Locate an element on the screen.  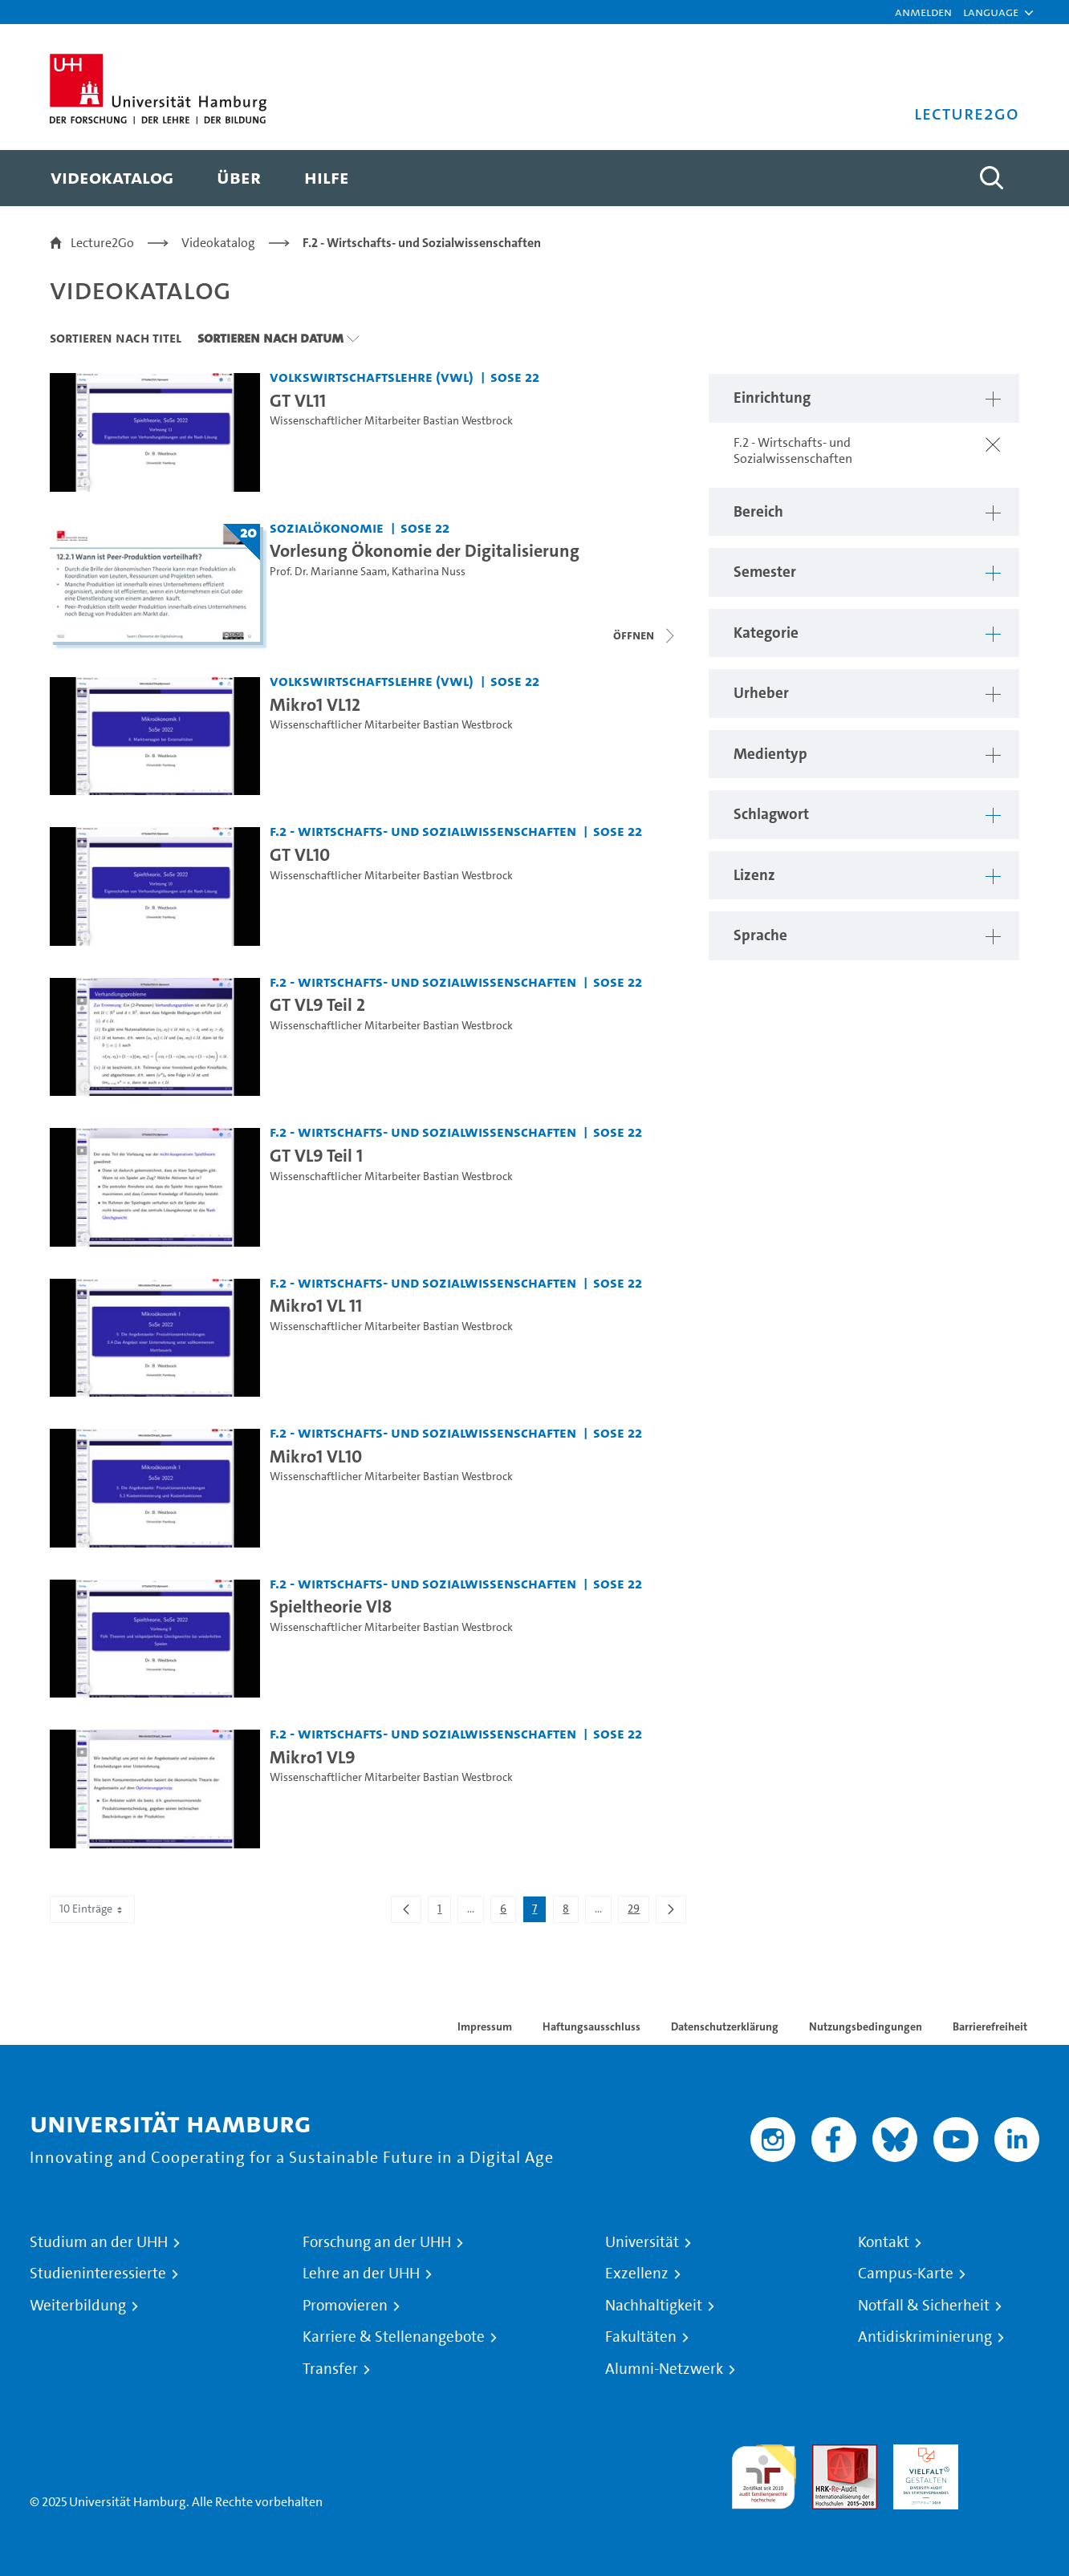
Alumni-Netzwerk is located at coordinates (664, 2369).